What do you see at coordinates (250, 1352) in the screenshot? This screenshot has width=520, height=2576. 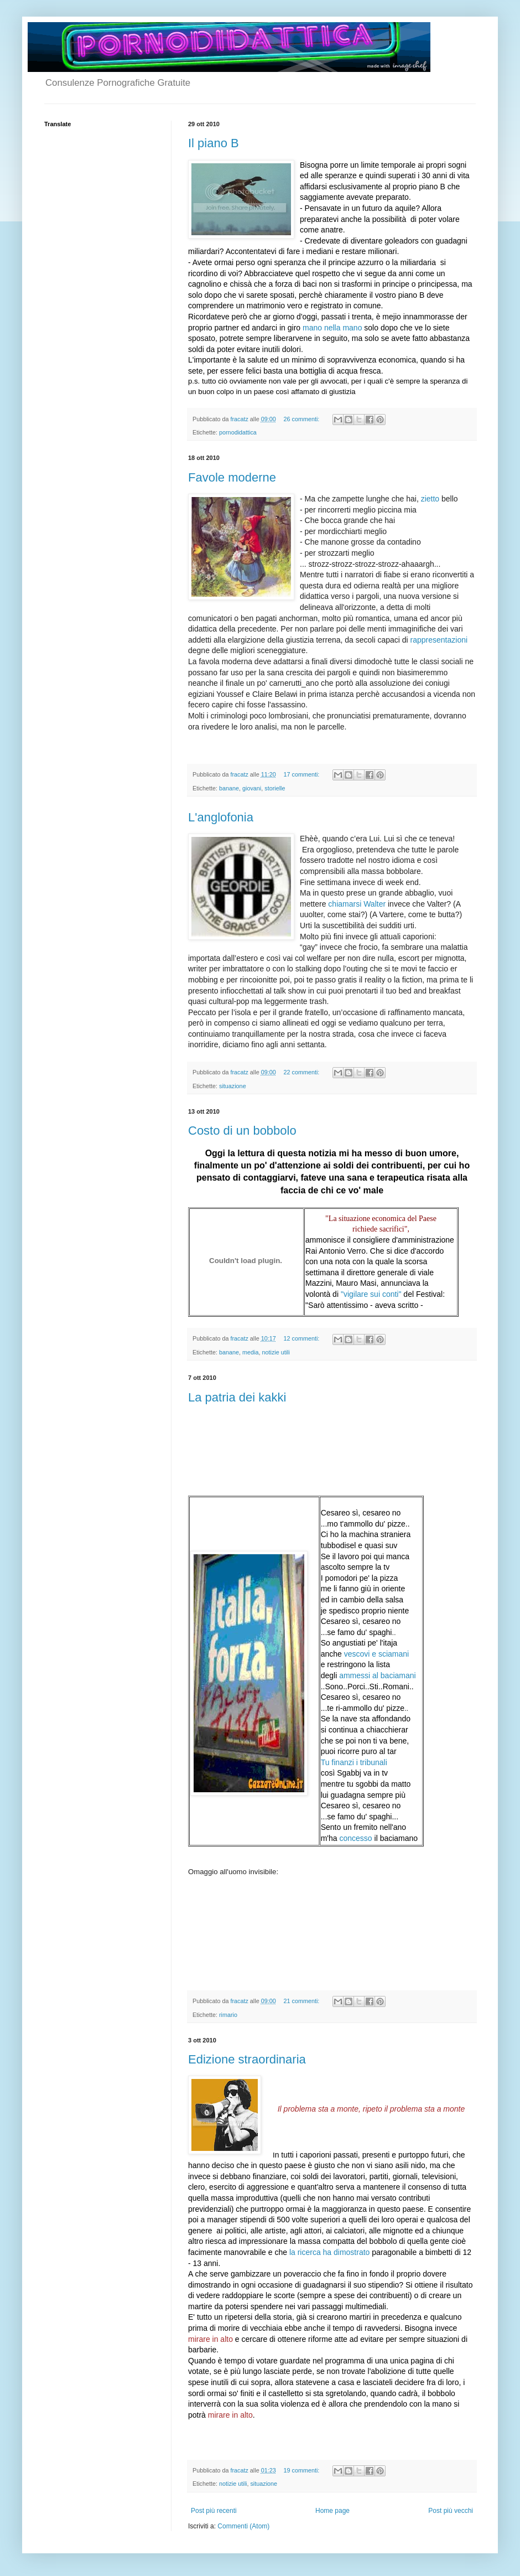 I see `media` at bounding box center [250, 1352].